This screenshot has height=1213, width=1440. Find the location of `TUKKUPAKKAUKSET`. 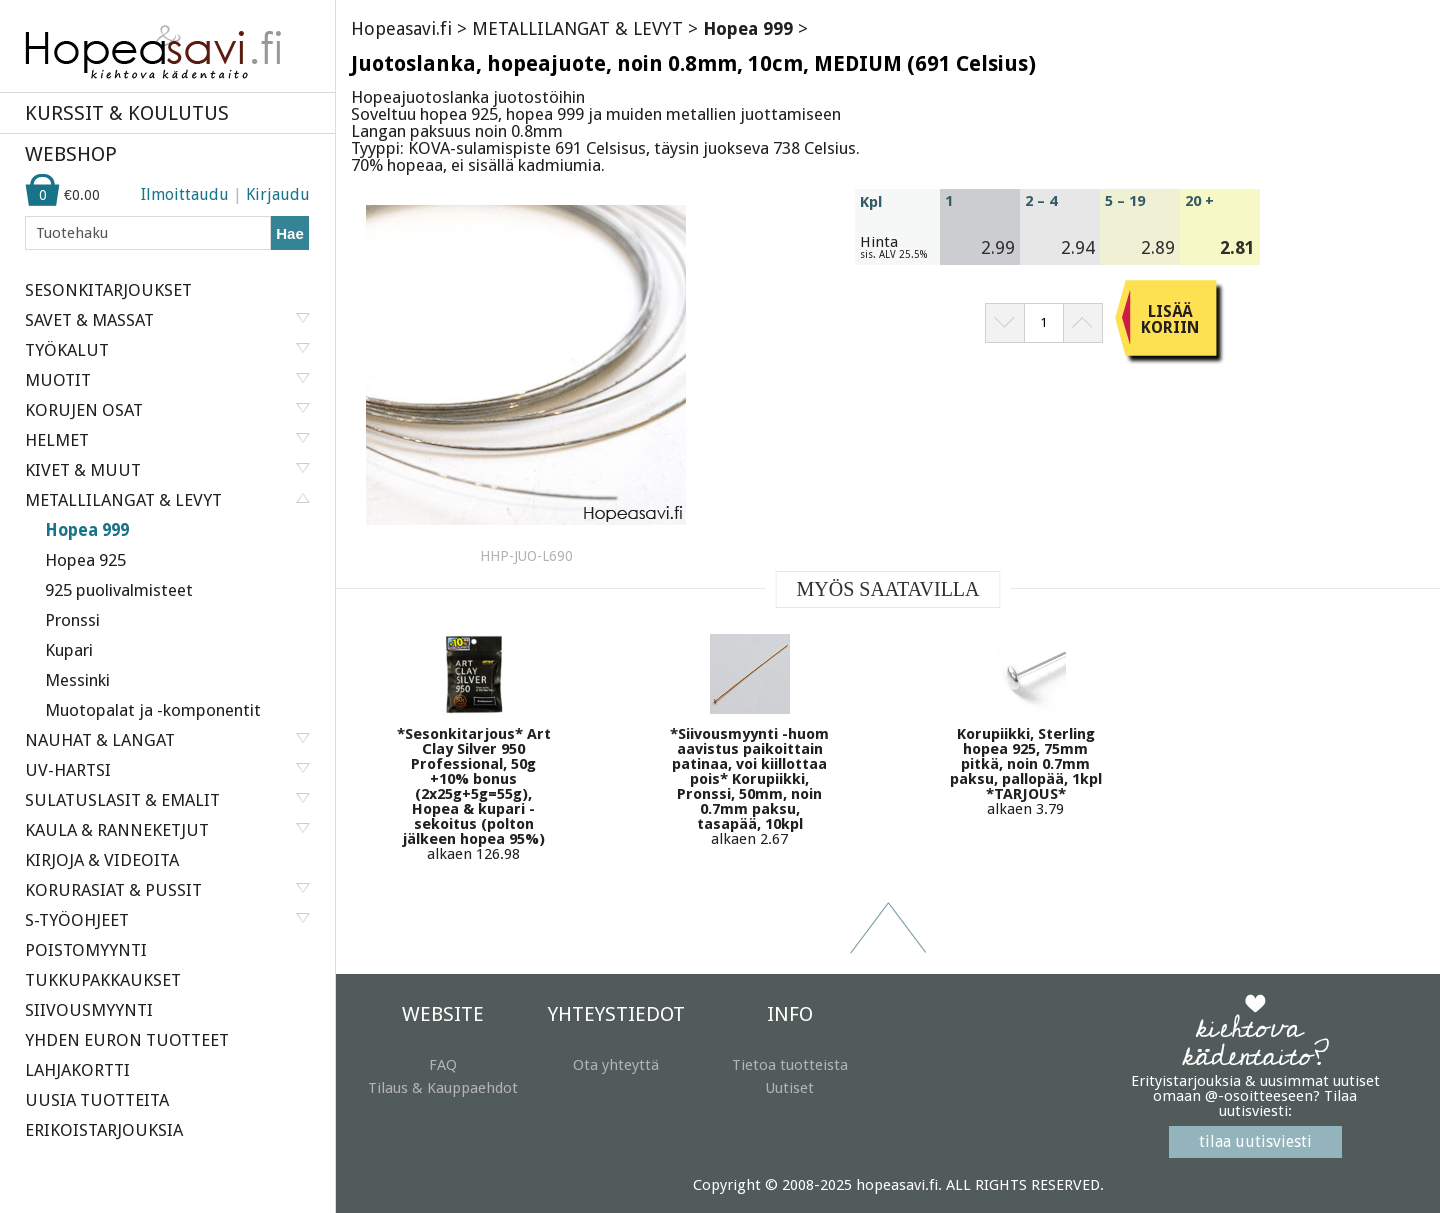

TUKKUPAKKAUKSET is located at coordinates (103, 980).